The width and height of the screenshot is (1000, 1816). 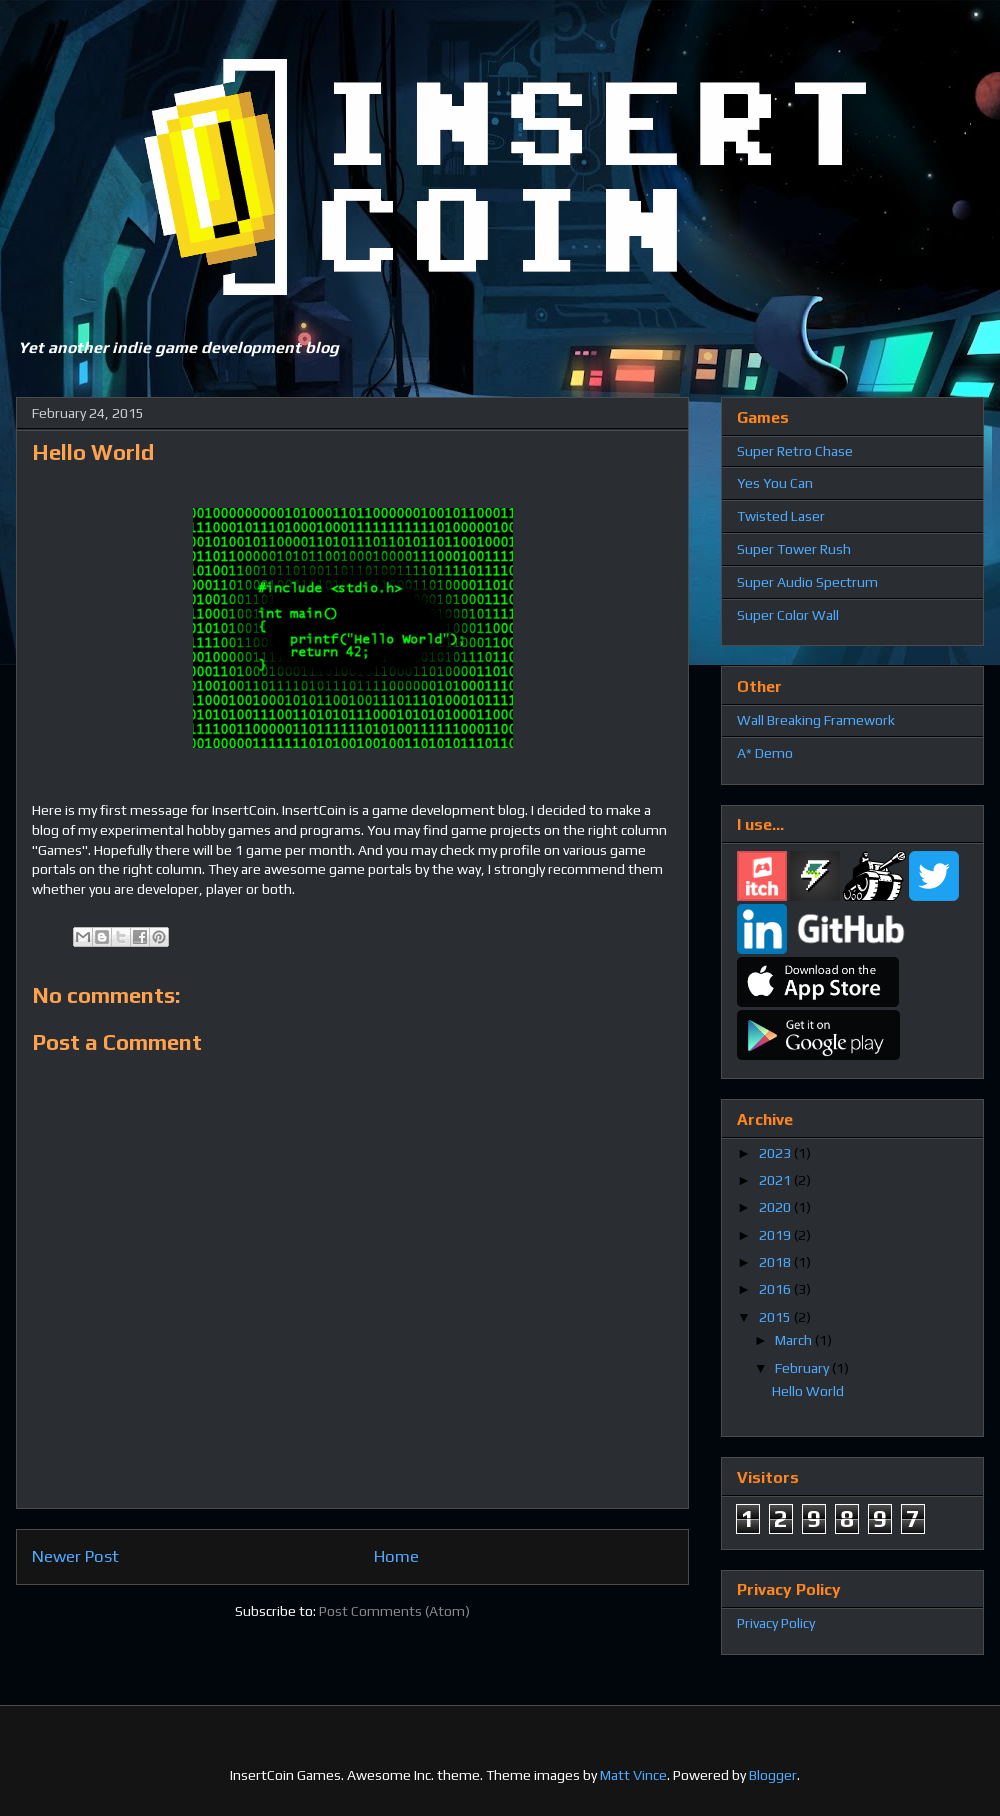 What do you see at coordinates (776, 1180) in the screenshot?
I see `2021` at bounding box center [776, 1180].